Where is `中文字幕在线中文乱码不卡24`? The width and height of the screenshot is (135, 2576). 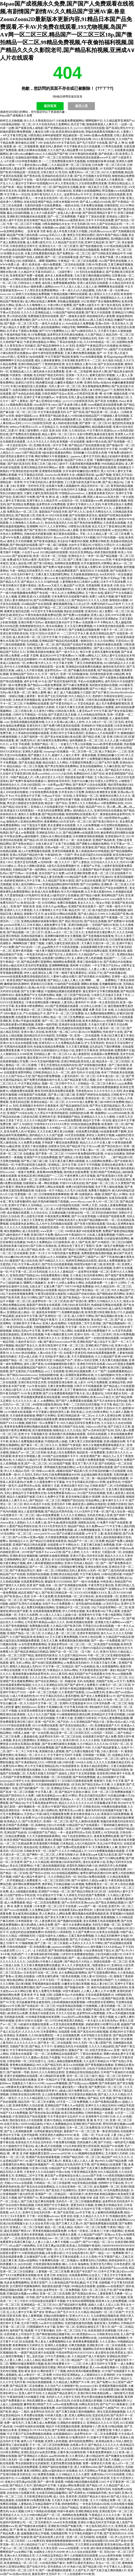
中文字幕在线中文乱码不卡24 is located at coordinates (65, 2116).